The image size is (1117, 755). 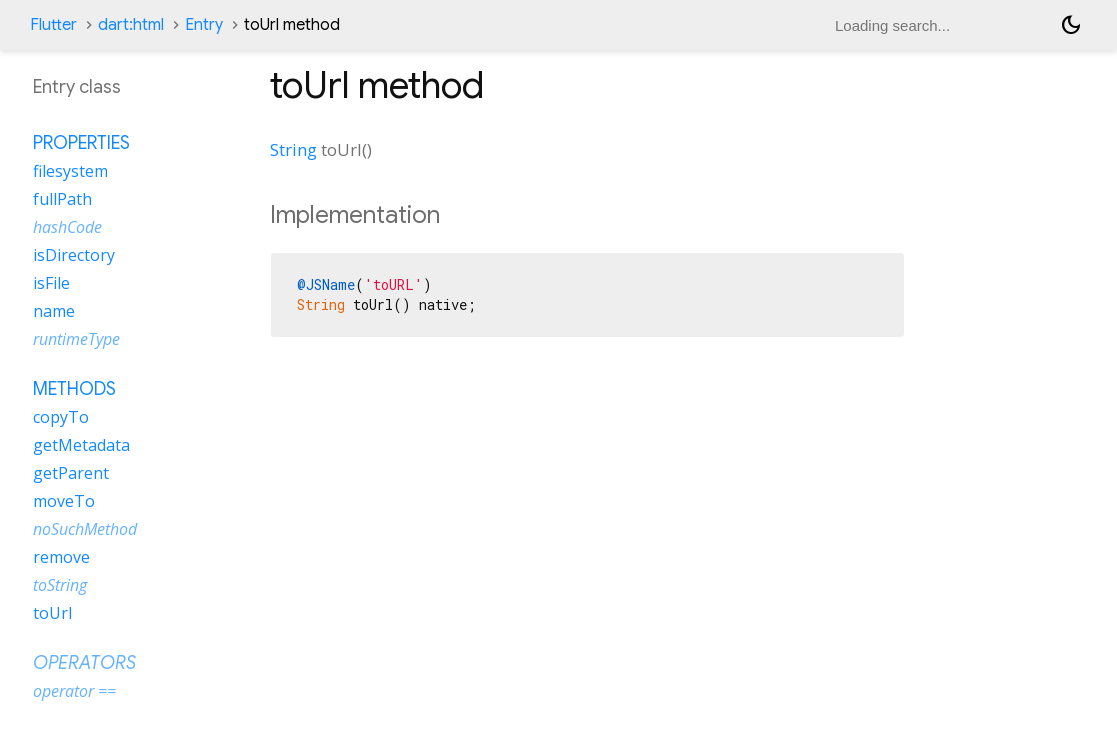 I want to click on operator ==, so click(x=74, y=691).